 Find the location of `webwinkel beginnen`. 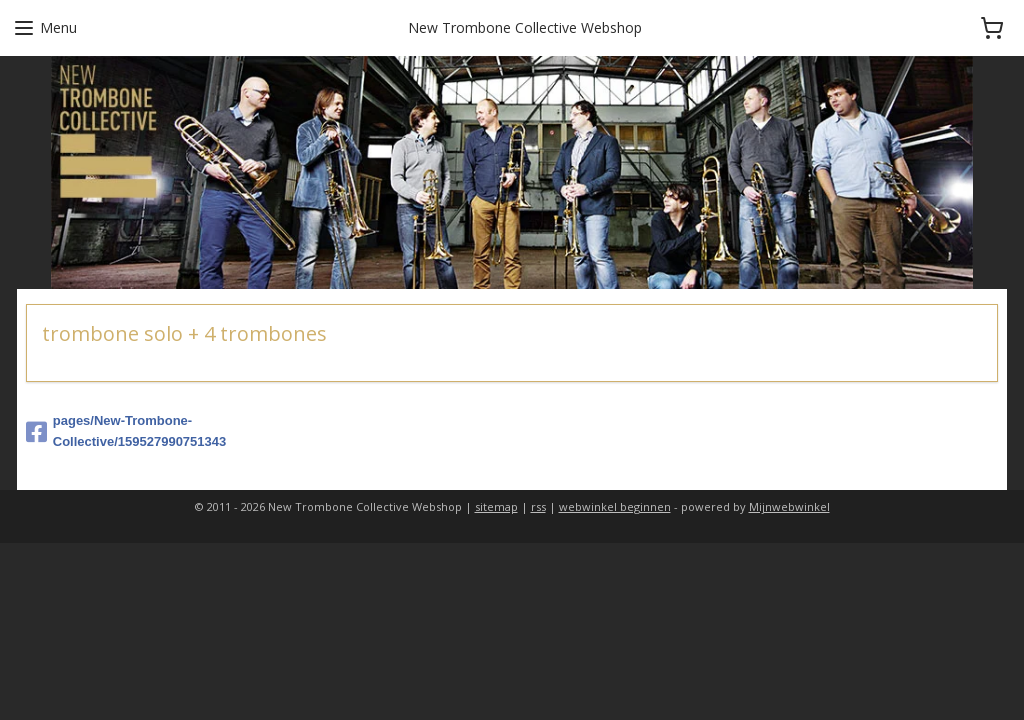

webwinkel beginnen is located at coordinates (615, 506).